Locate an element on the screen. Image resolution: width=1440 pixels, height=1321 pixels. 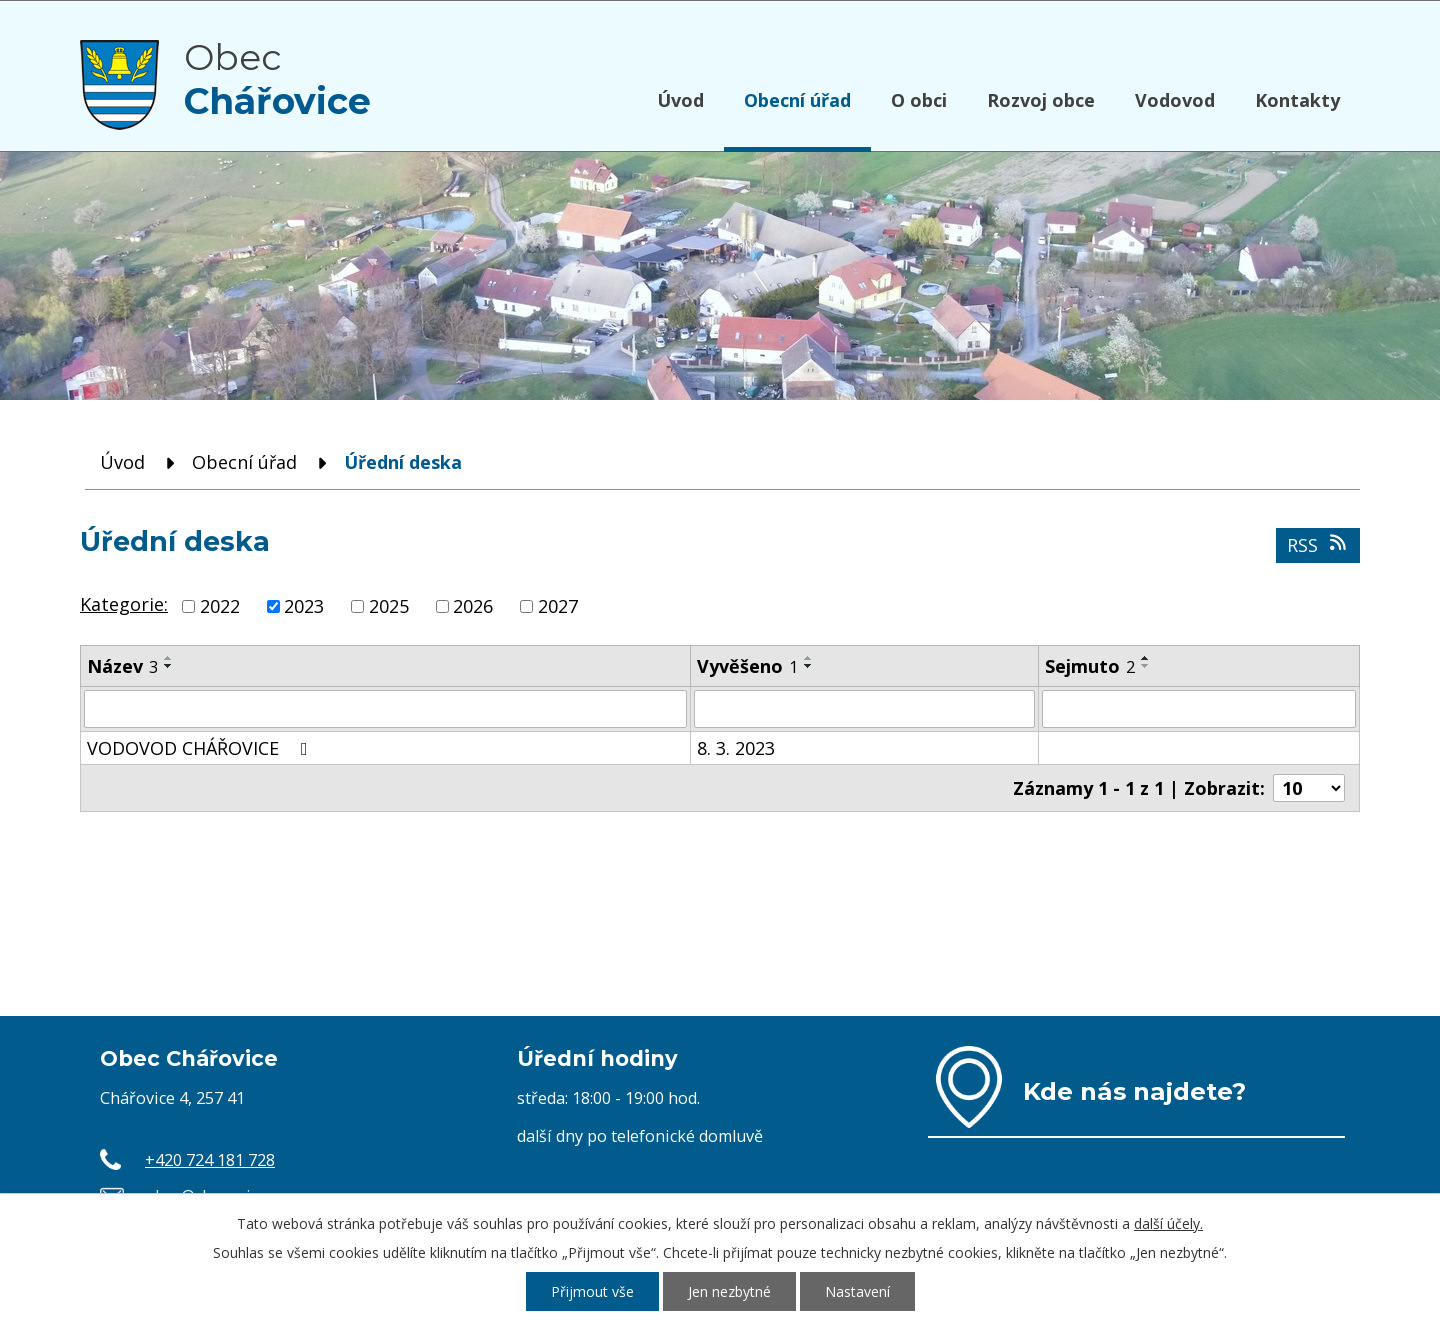
RSS is located at coordinates (1318, 545).